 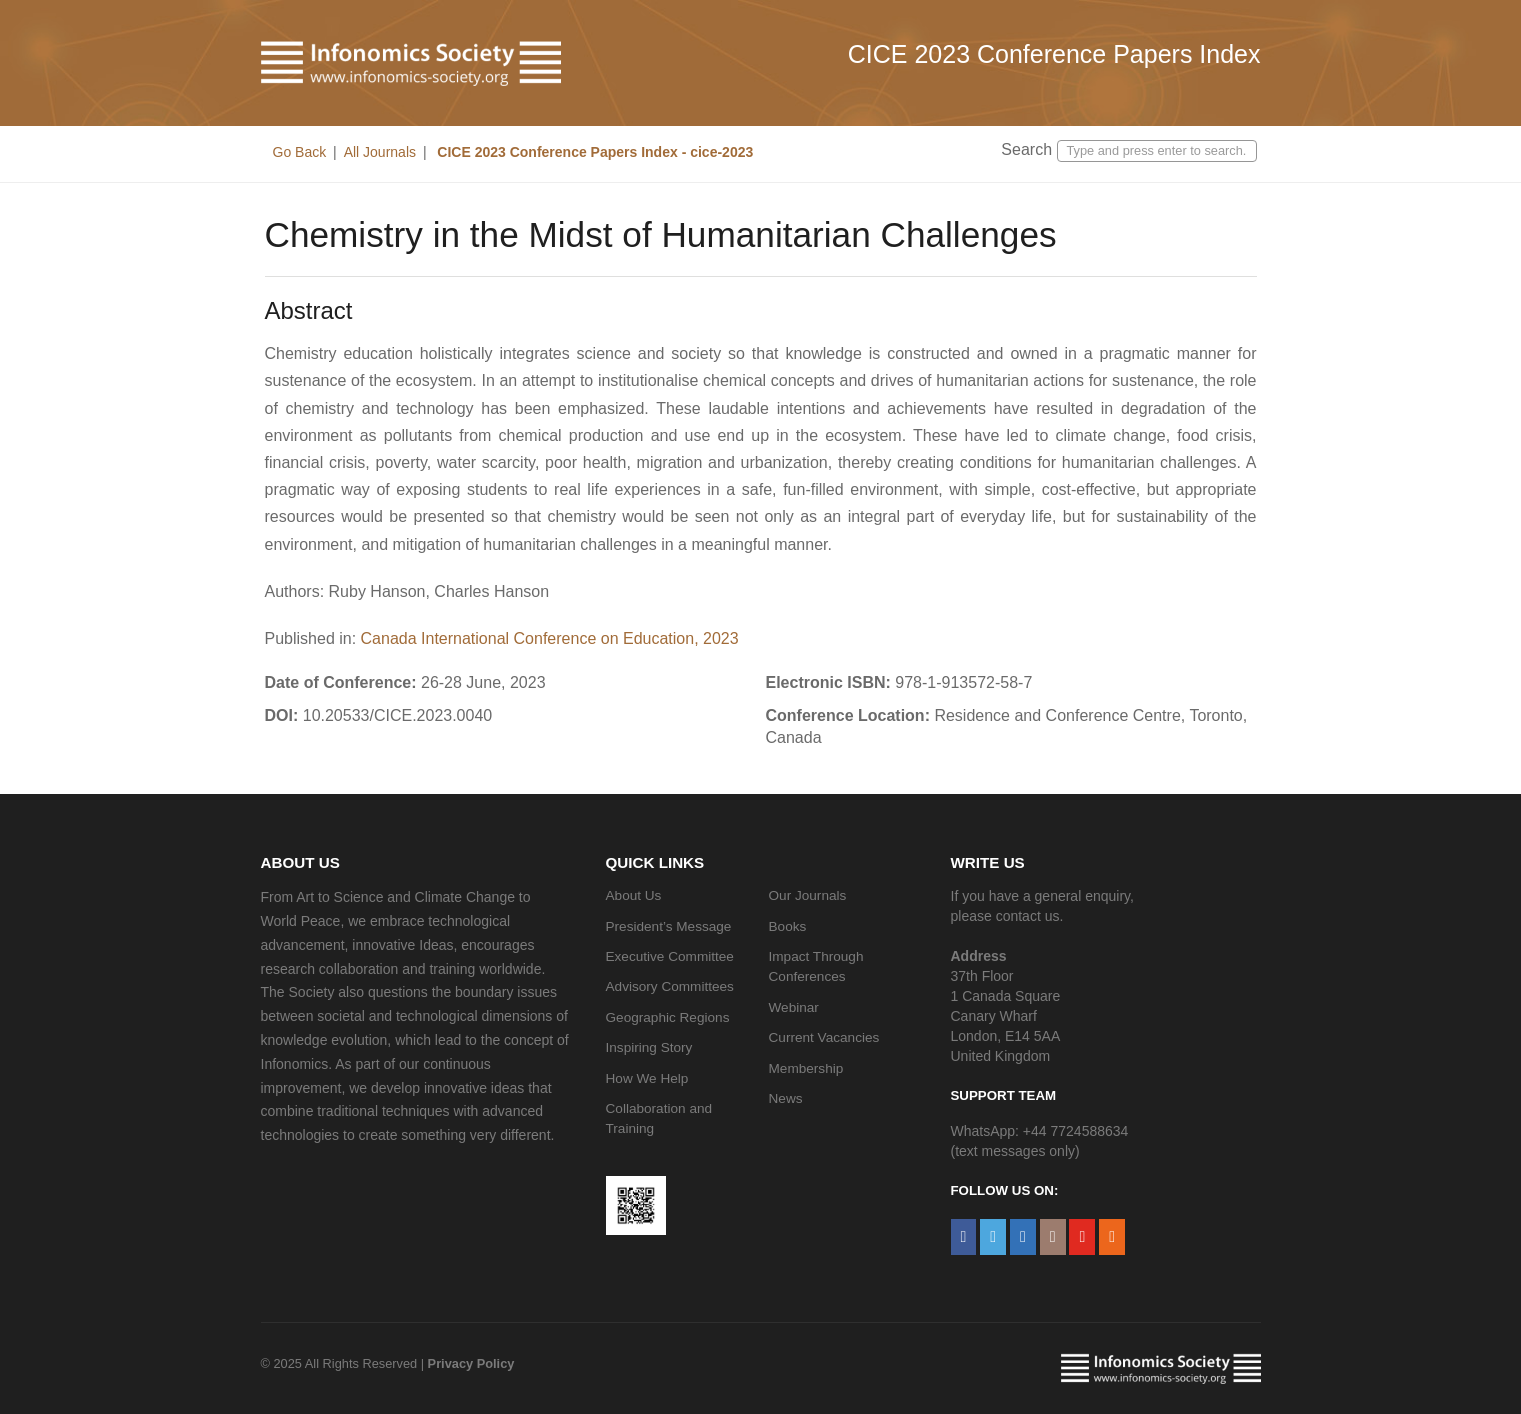 What do you see at coordinates (634, 895) in the screenshot?
I see `About Us` at bounding box center [634, 895].